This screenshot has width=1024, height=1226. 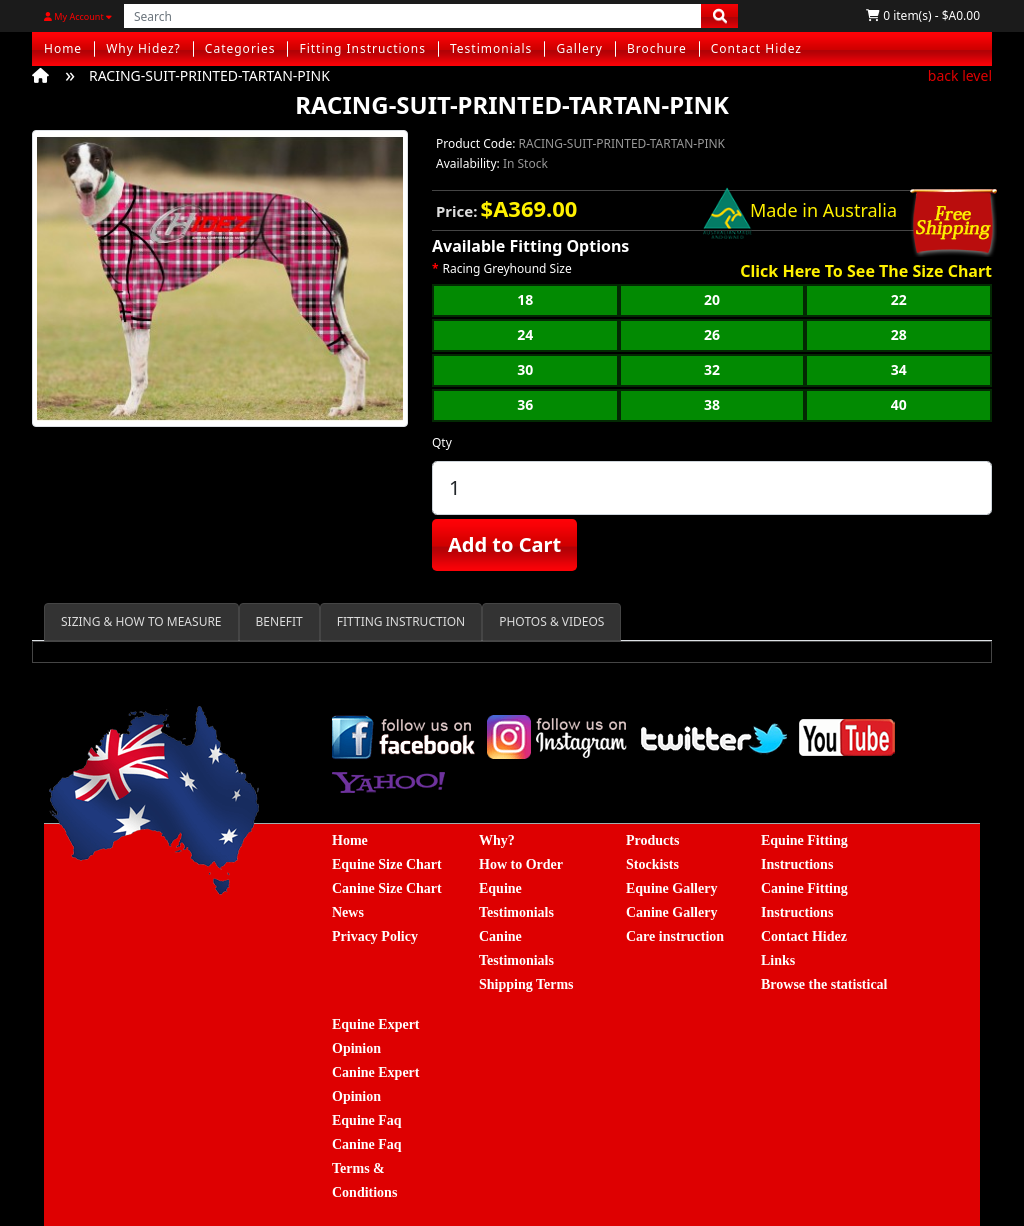 What do you see at coordinates (387, 888) in the screenshot?
I see `Canine Size Chart` at bounding box center [387, 888].